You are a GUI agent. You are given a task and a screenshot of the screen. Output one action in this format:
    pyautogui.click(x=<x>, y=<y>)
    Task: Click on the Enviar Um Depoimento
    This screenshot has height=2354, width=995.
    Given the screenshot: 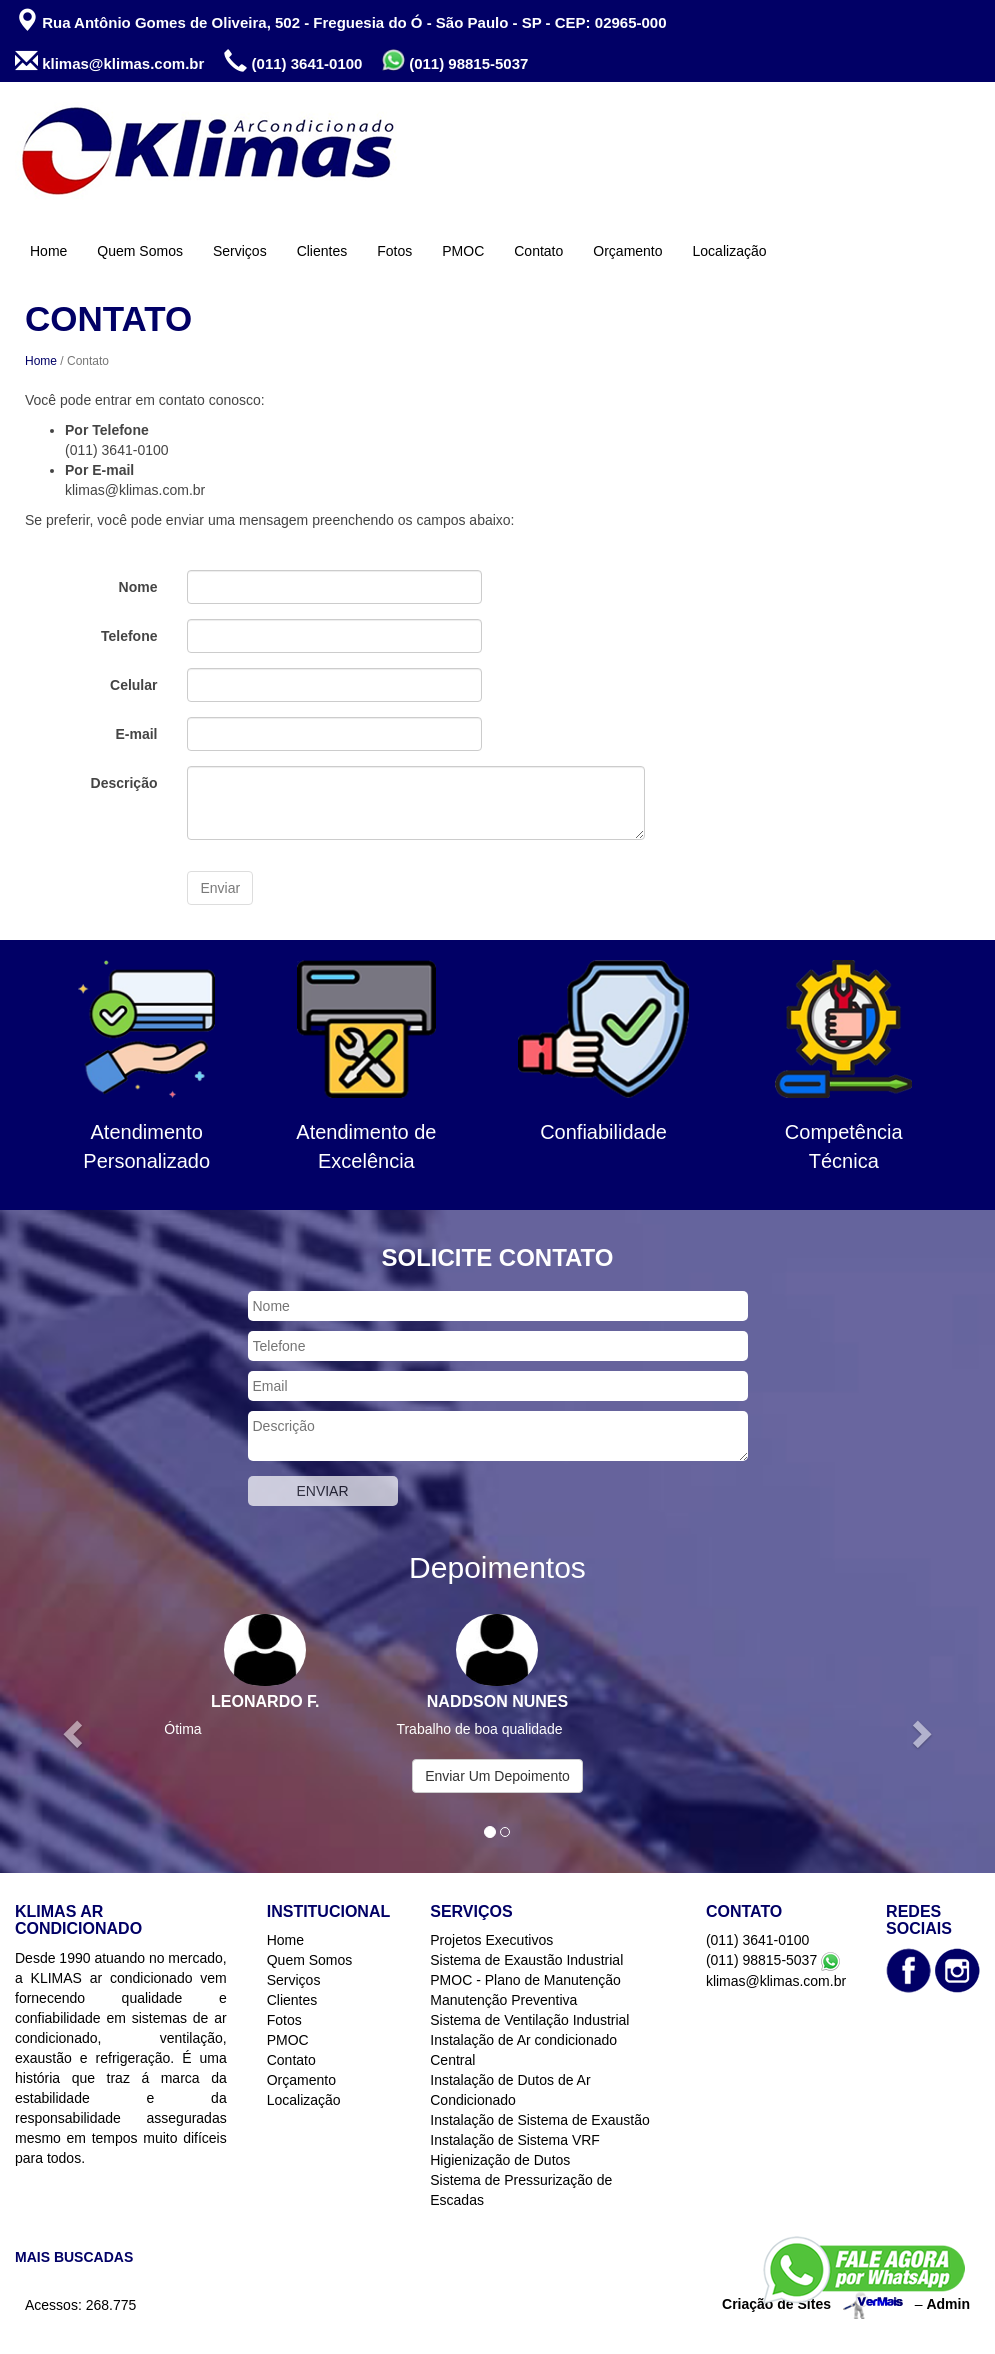 What is the action you would take?
    pyautogui.click(x=497, y=1776)
    